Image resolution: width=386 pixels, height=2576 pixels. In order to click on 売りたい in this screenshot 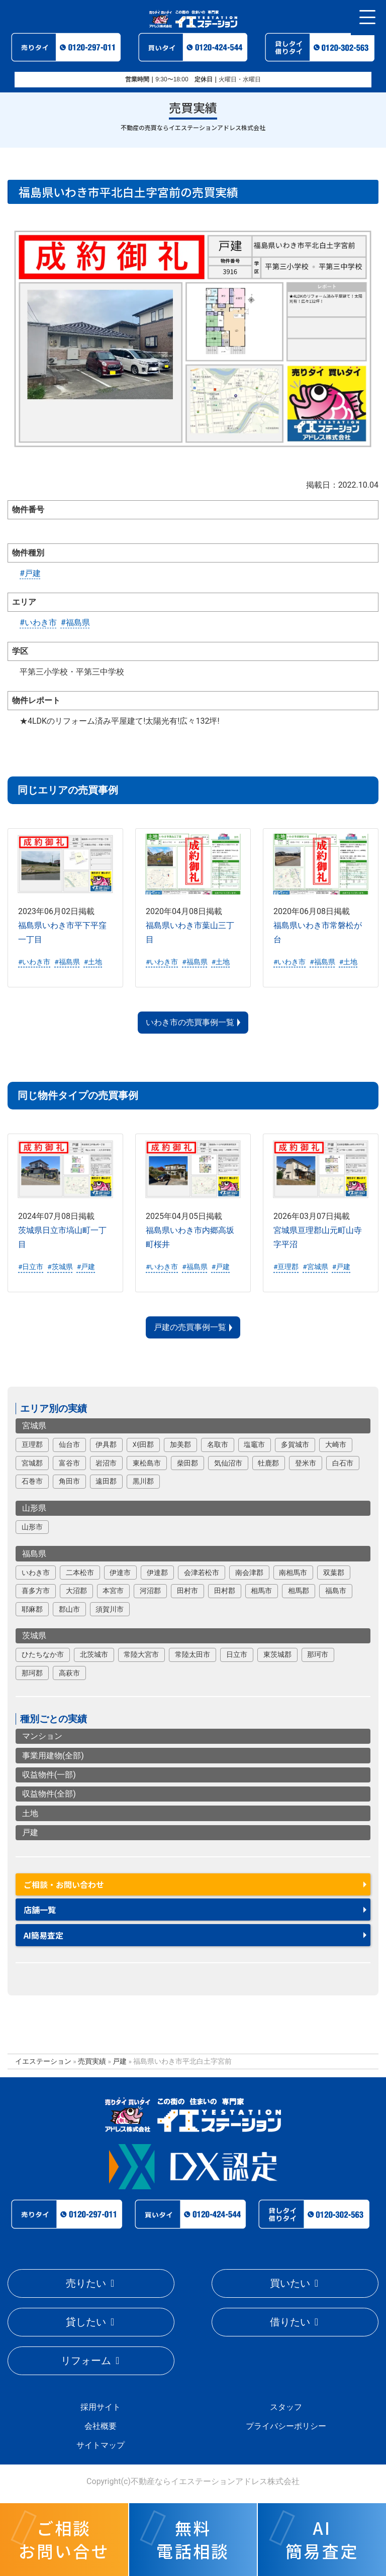, I will do `click(86, 2283)`.